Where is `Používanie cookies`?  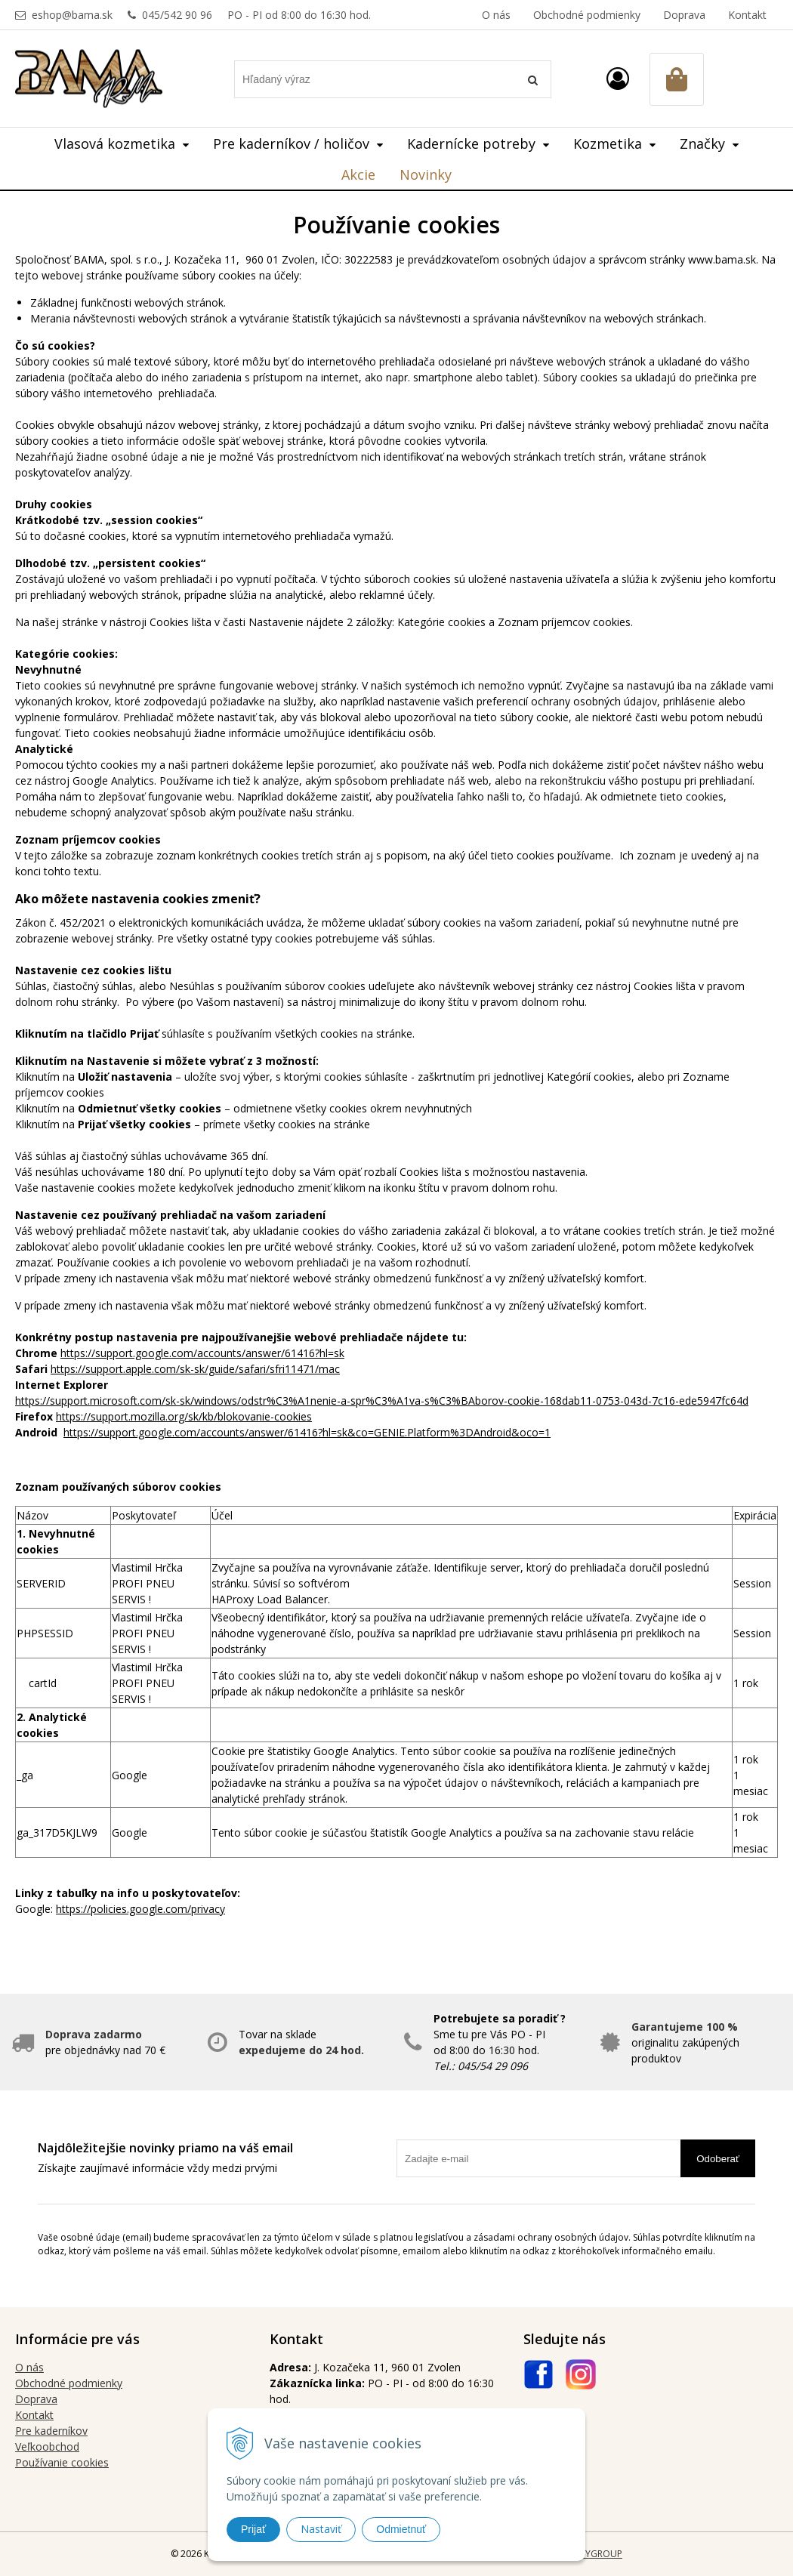 Používanie cookies is located at coordinates (62, 2462).